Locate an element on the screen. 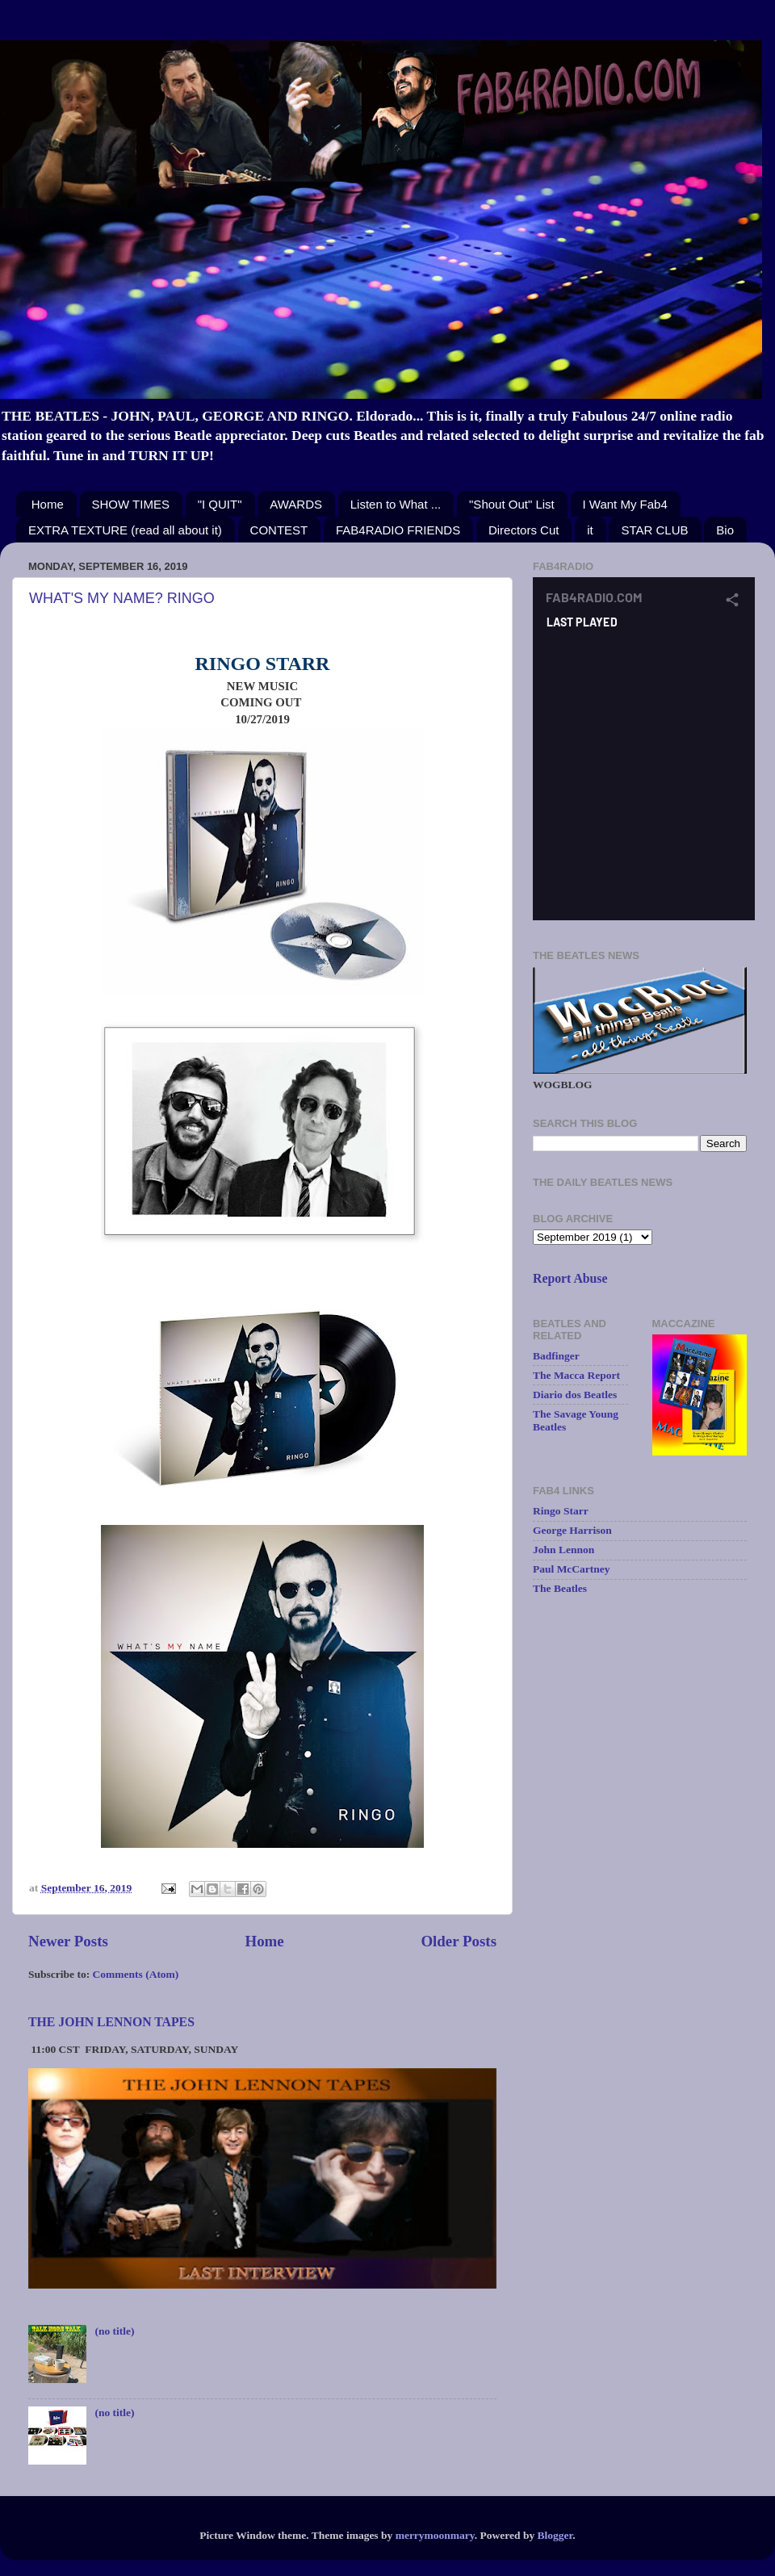 This screenshot has width=775, height=2576. "Shout Out" List is located at coordinates (512, 504).